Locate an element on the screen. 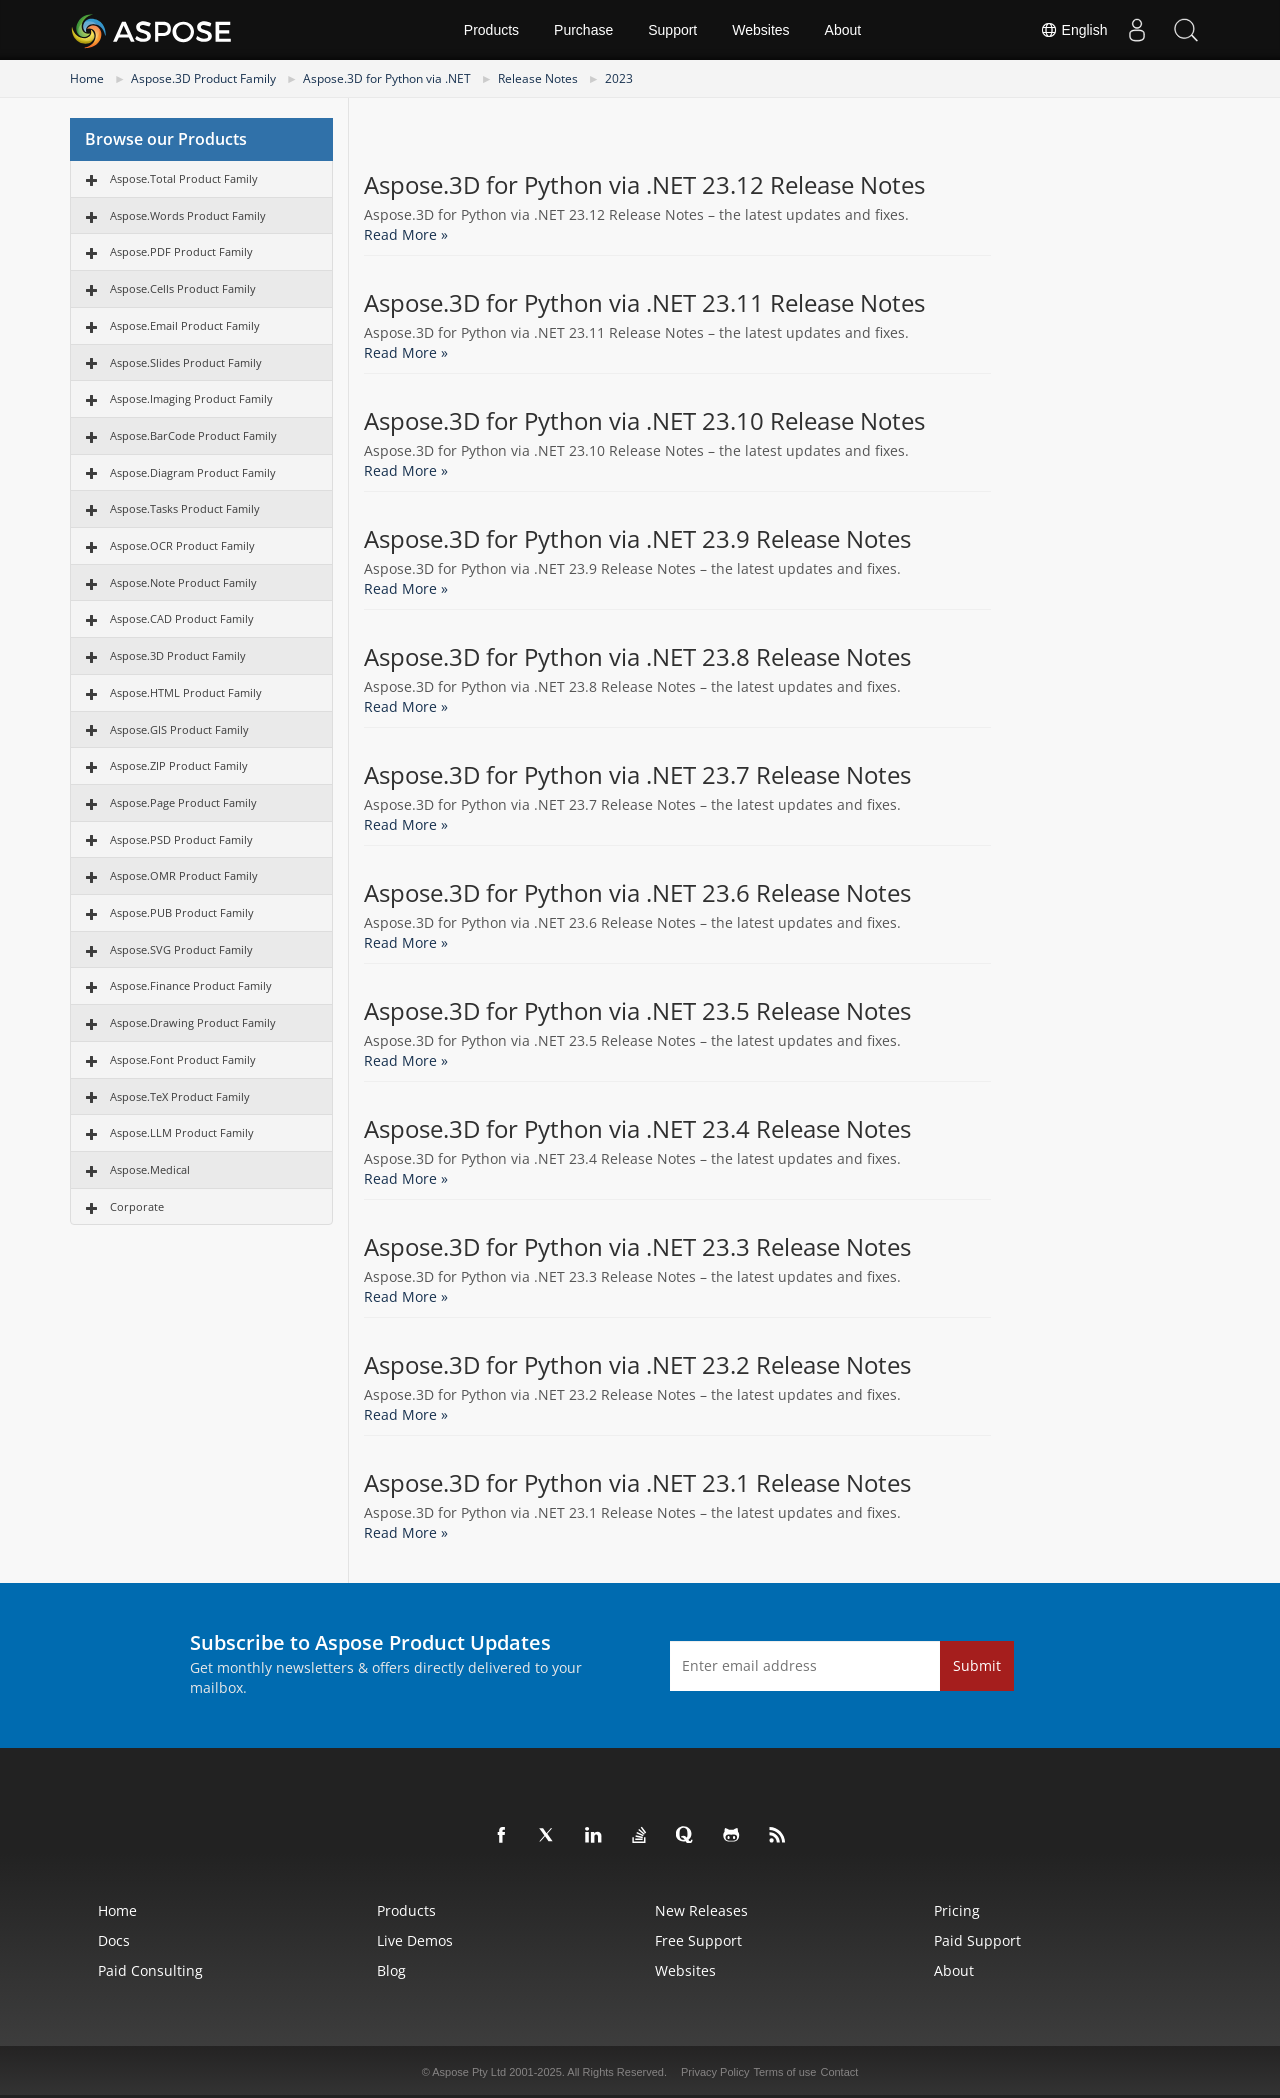  Products is located at coordinates (491, 30).